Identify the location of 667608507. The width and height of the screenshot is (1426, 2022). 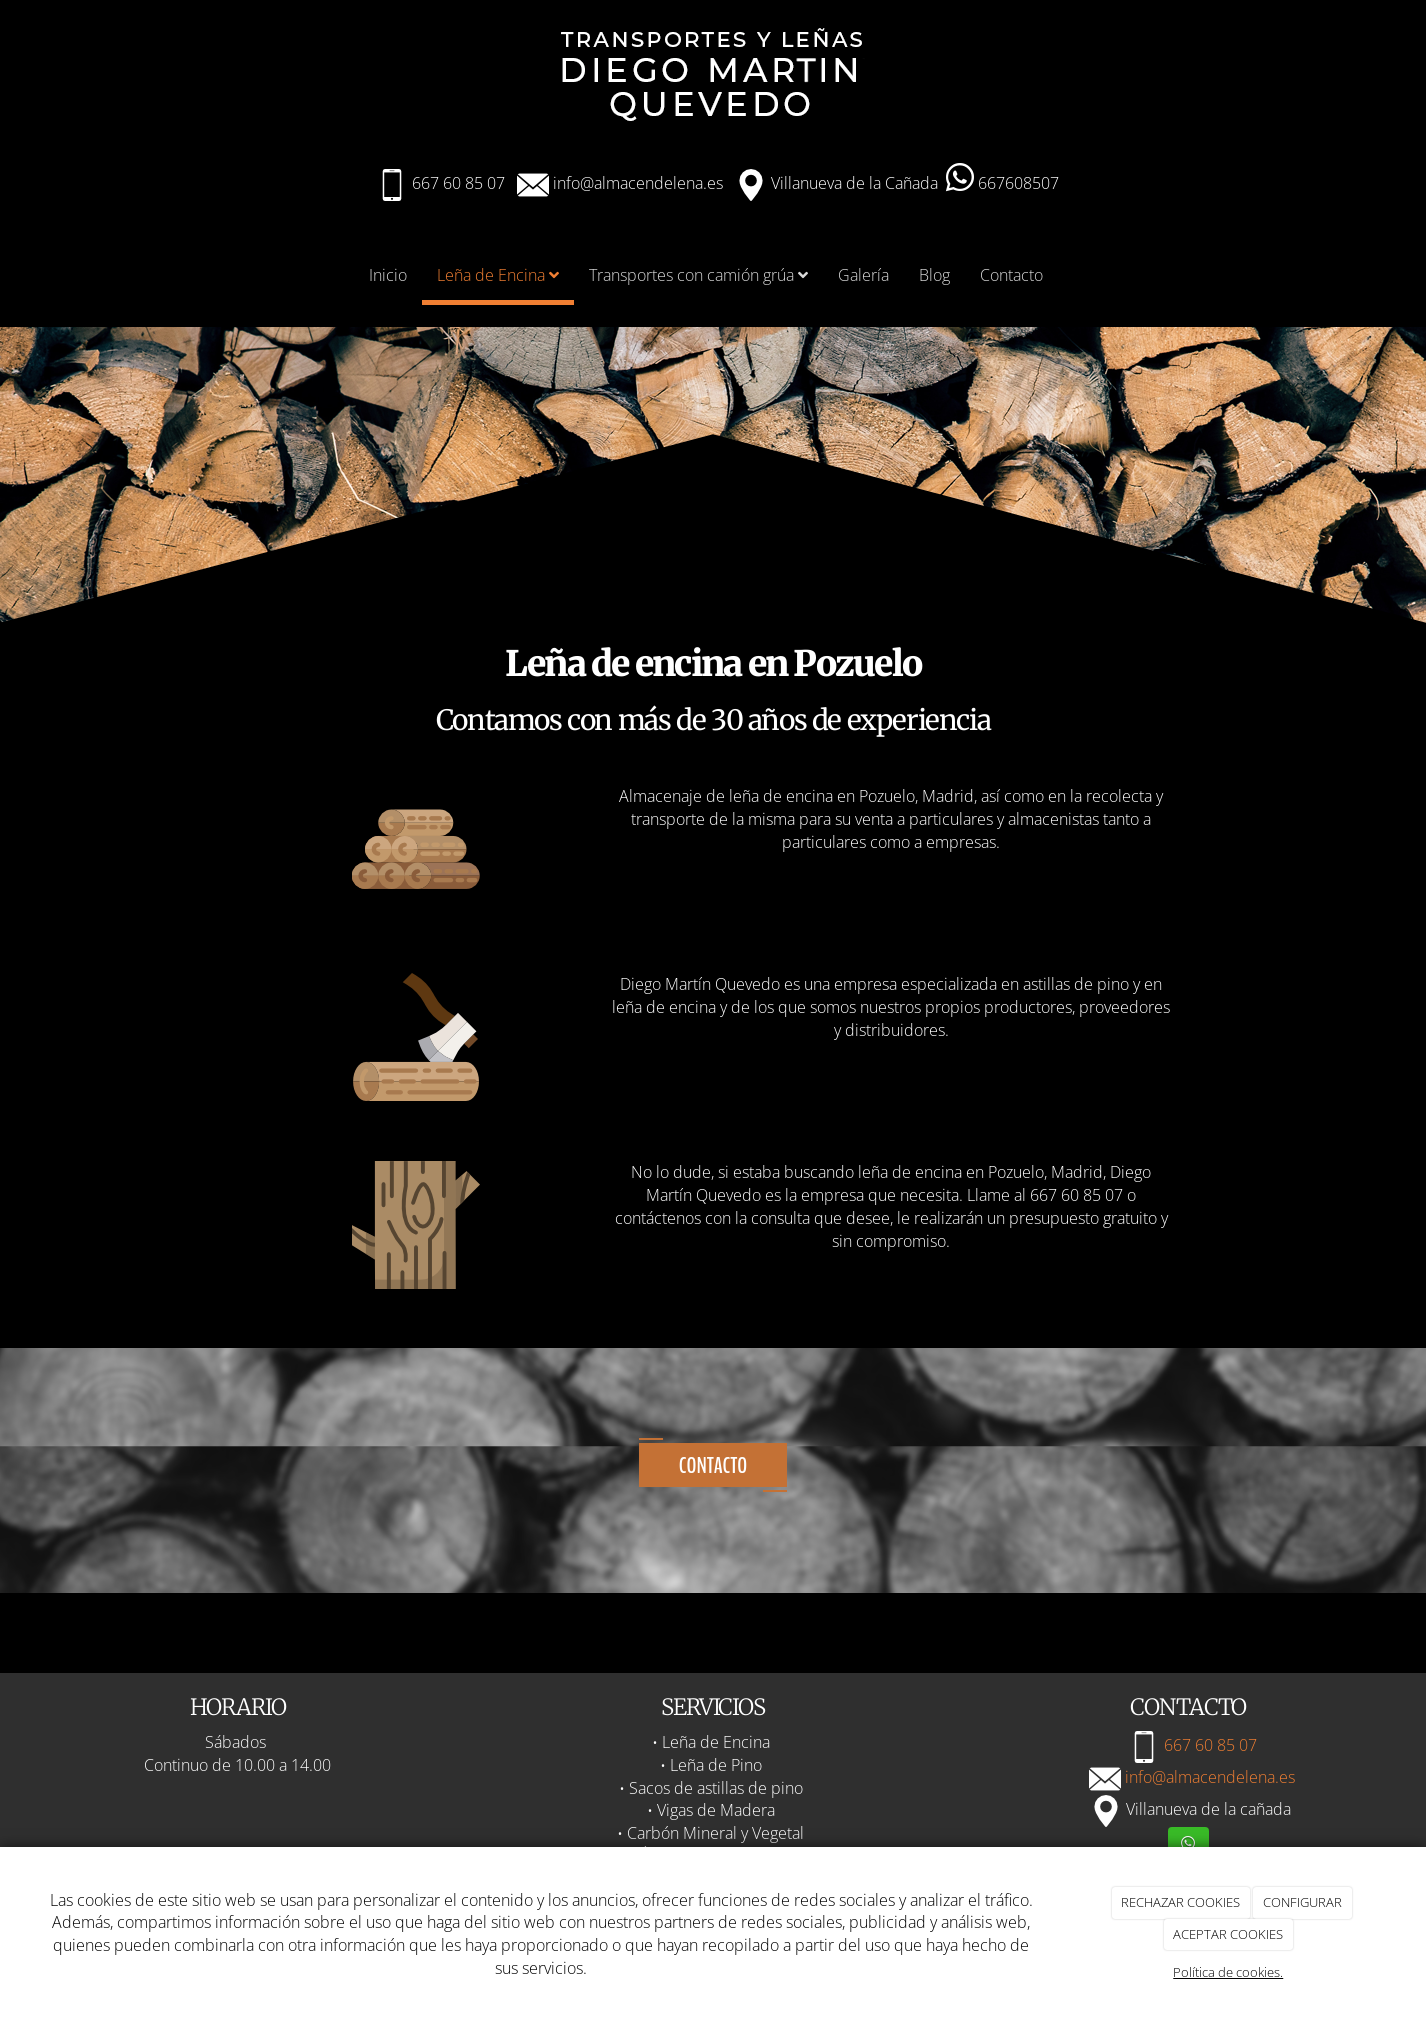
(1002, 183).